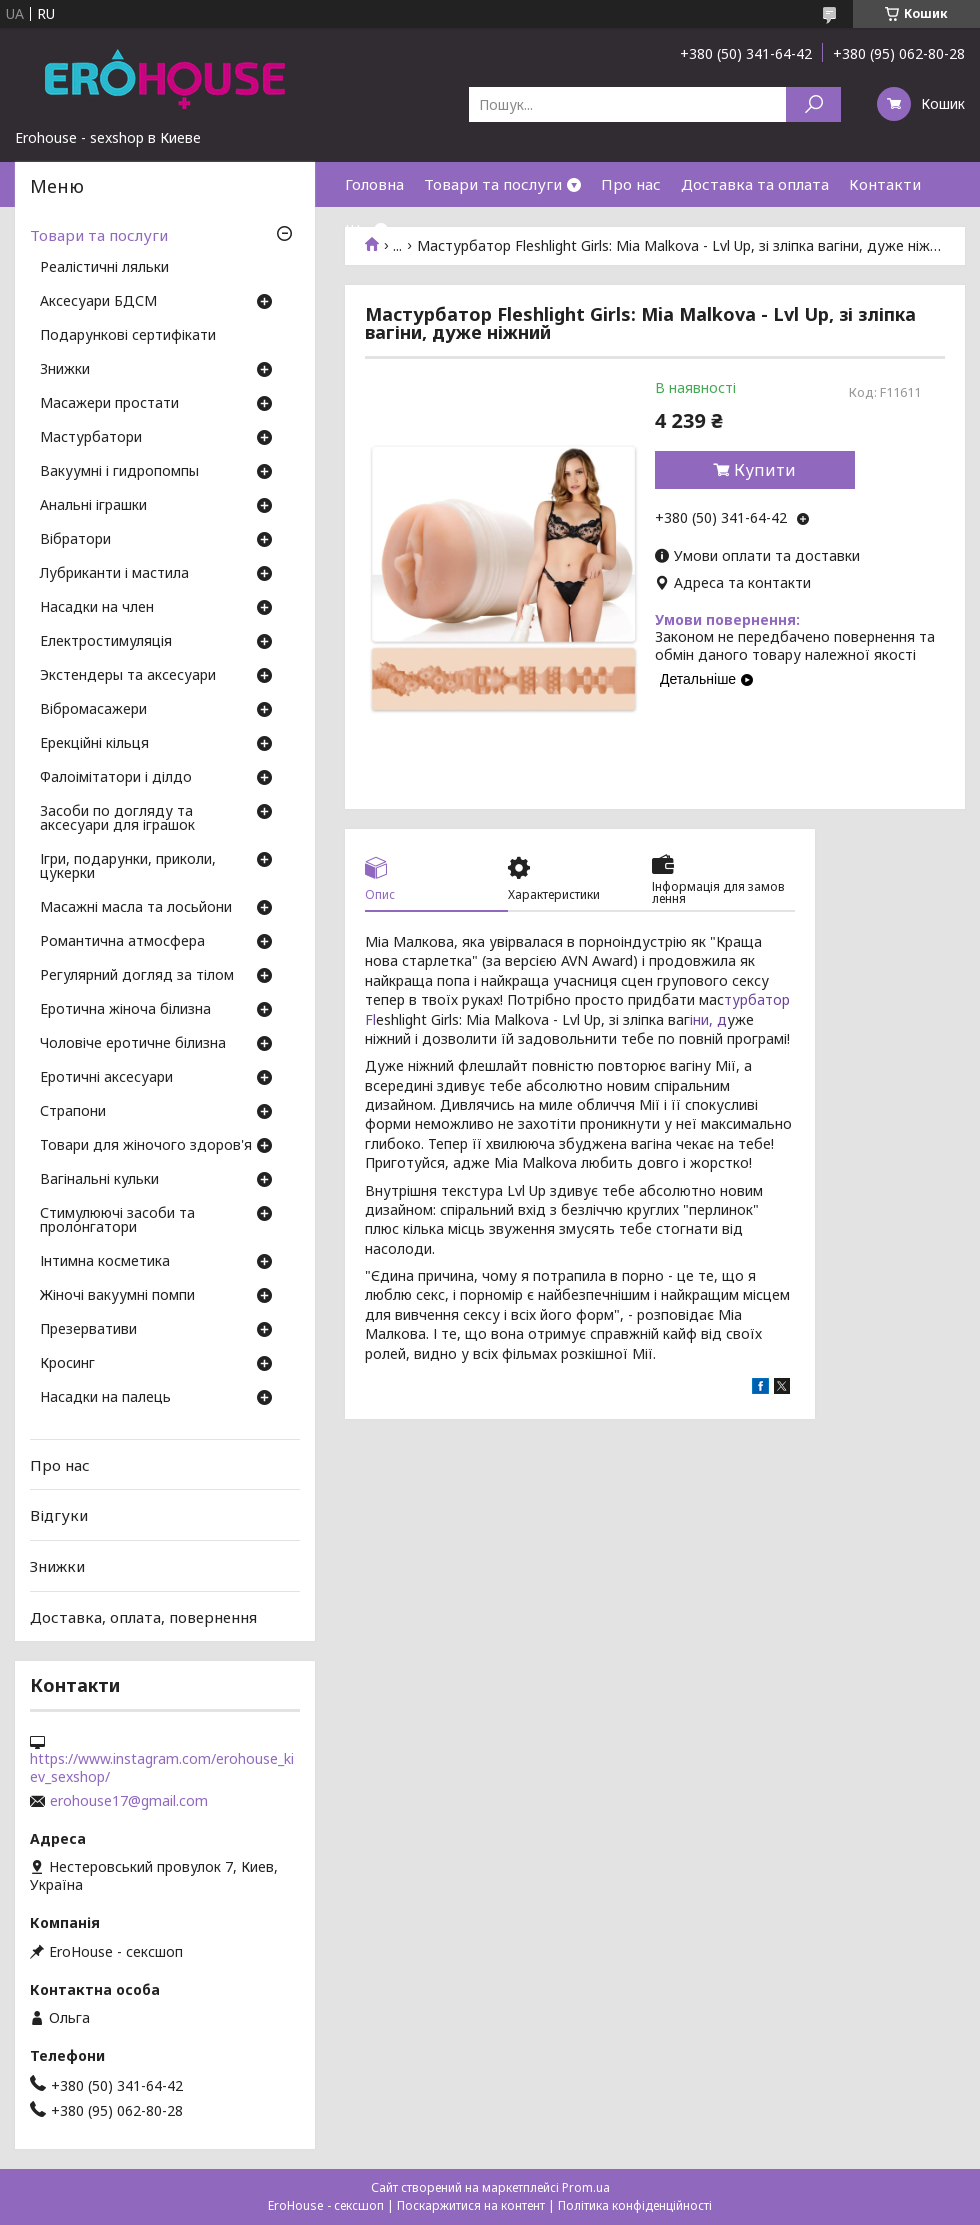 The image size is (980, 2225). What do you see at coordinates (88, 1330) in the screenshot?
I see `Презервативи` at bounding box center [88, 1330].